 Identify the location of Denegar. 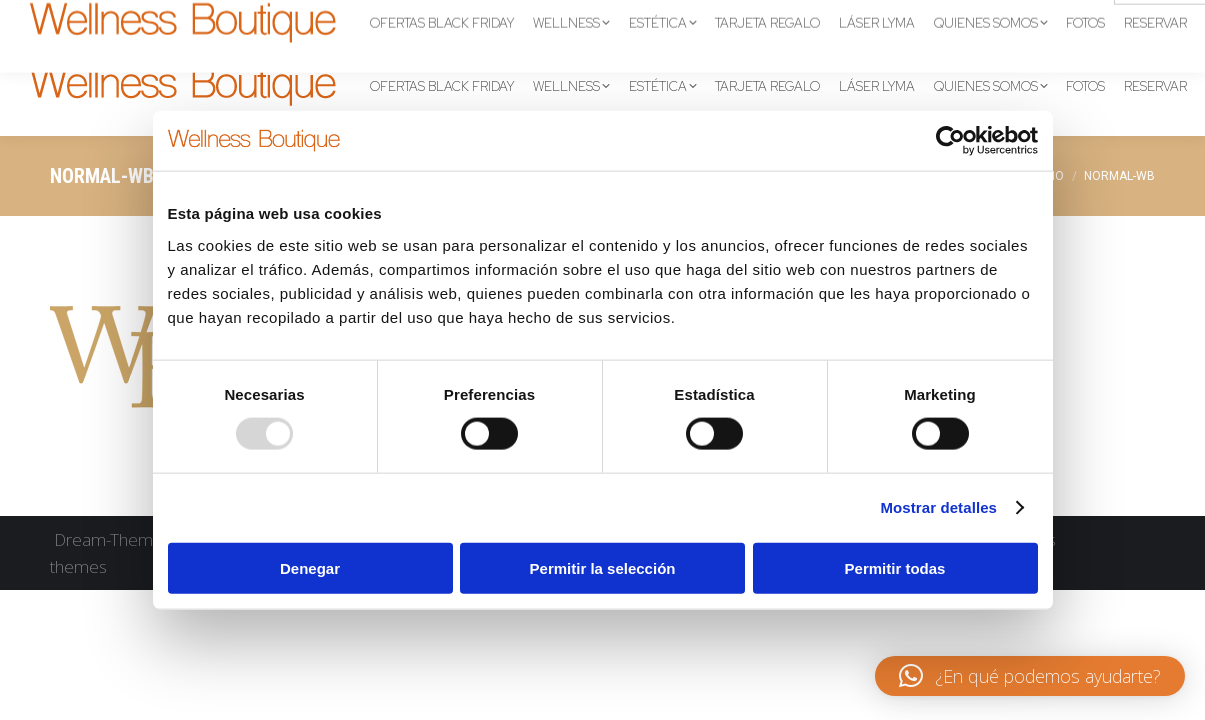
(310, 567).